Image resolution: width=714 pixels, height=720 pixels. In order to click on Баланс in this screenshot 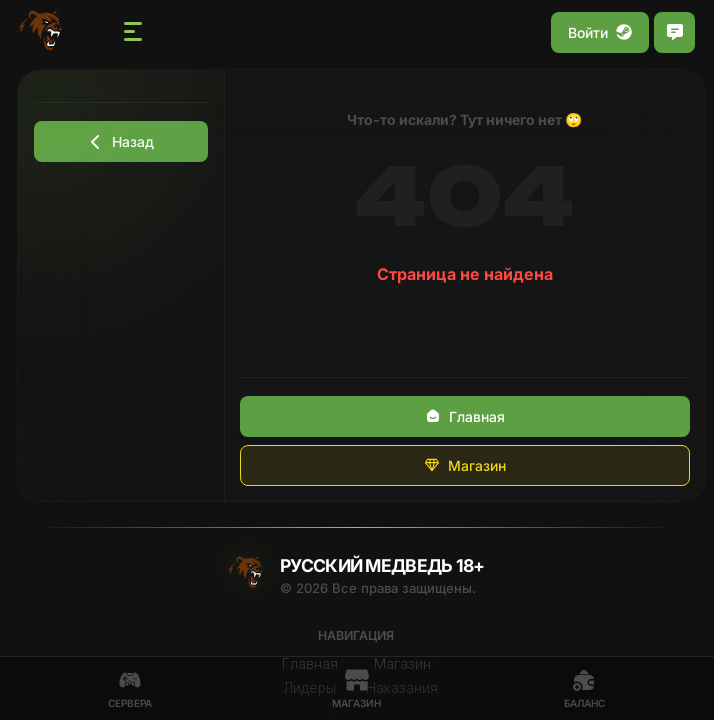, I will do `click(584, 688)`.